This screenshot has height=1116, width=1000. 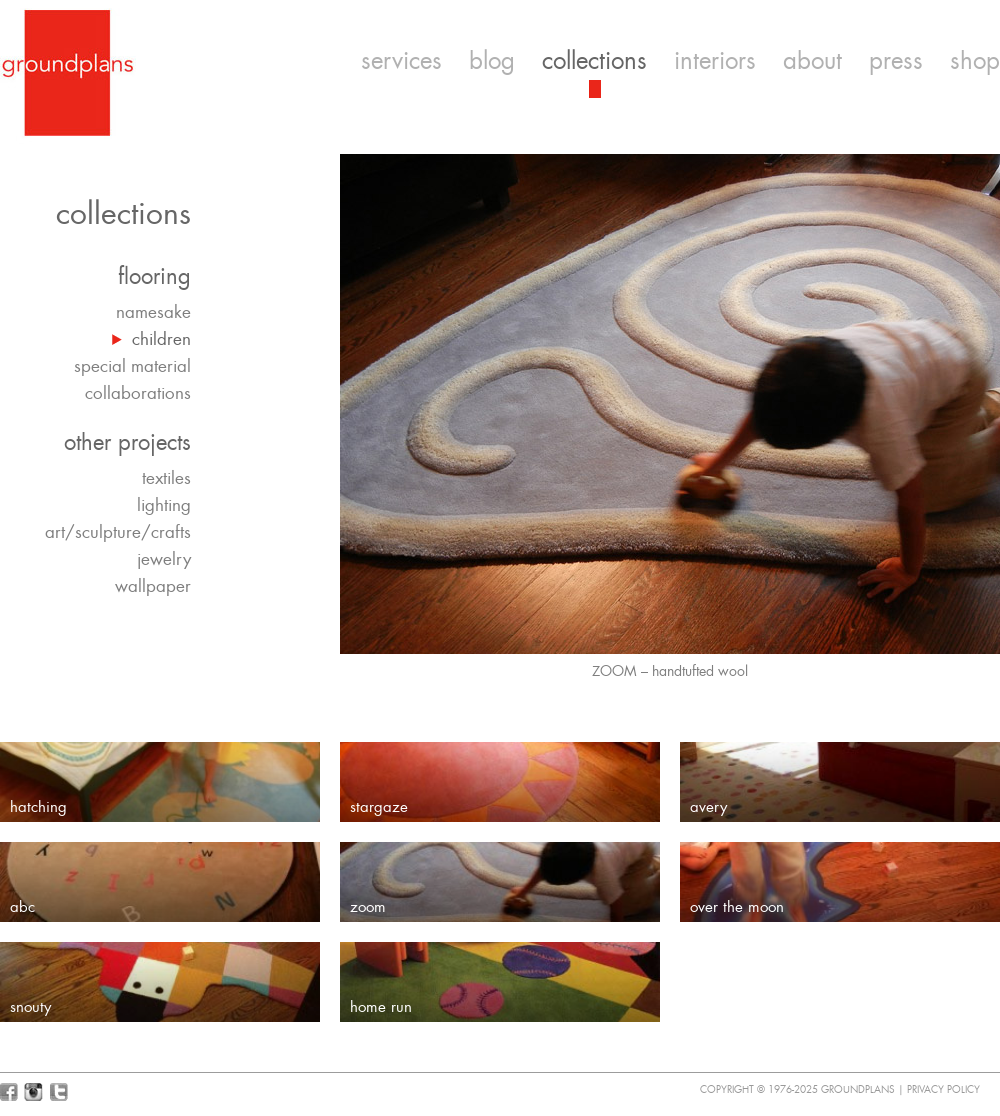 What do you see at coordinates (164, 559) in the screenshot?
I see `jewelry` at bounding box center [164, 559].